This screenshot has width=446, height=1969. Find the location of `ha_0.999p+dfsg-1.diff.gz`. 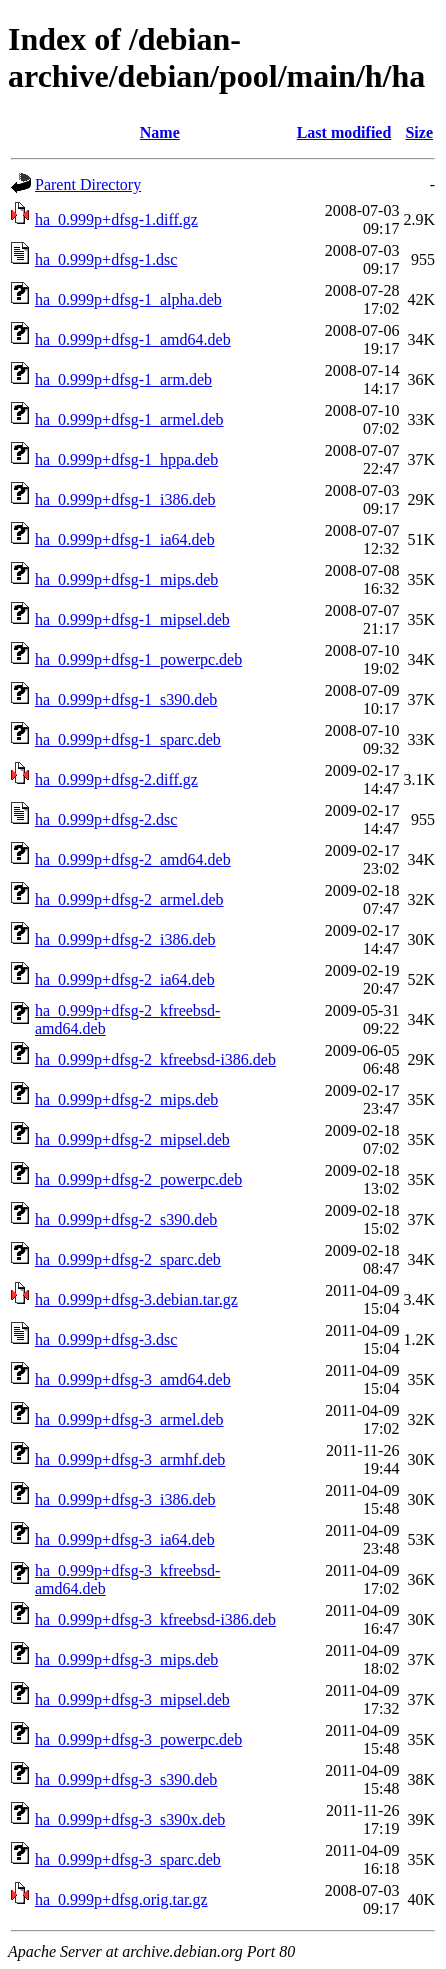

ha_0.999p+dfsg-1.diff.gz is located at coordinates (116, 219).